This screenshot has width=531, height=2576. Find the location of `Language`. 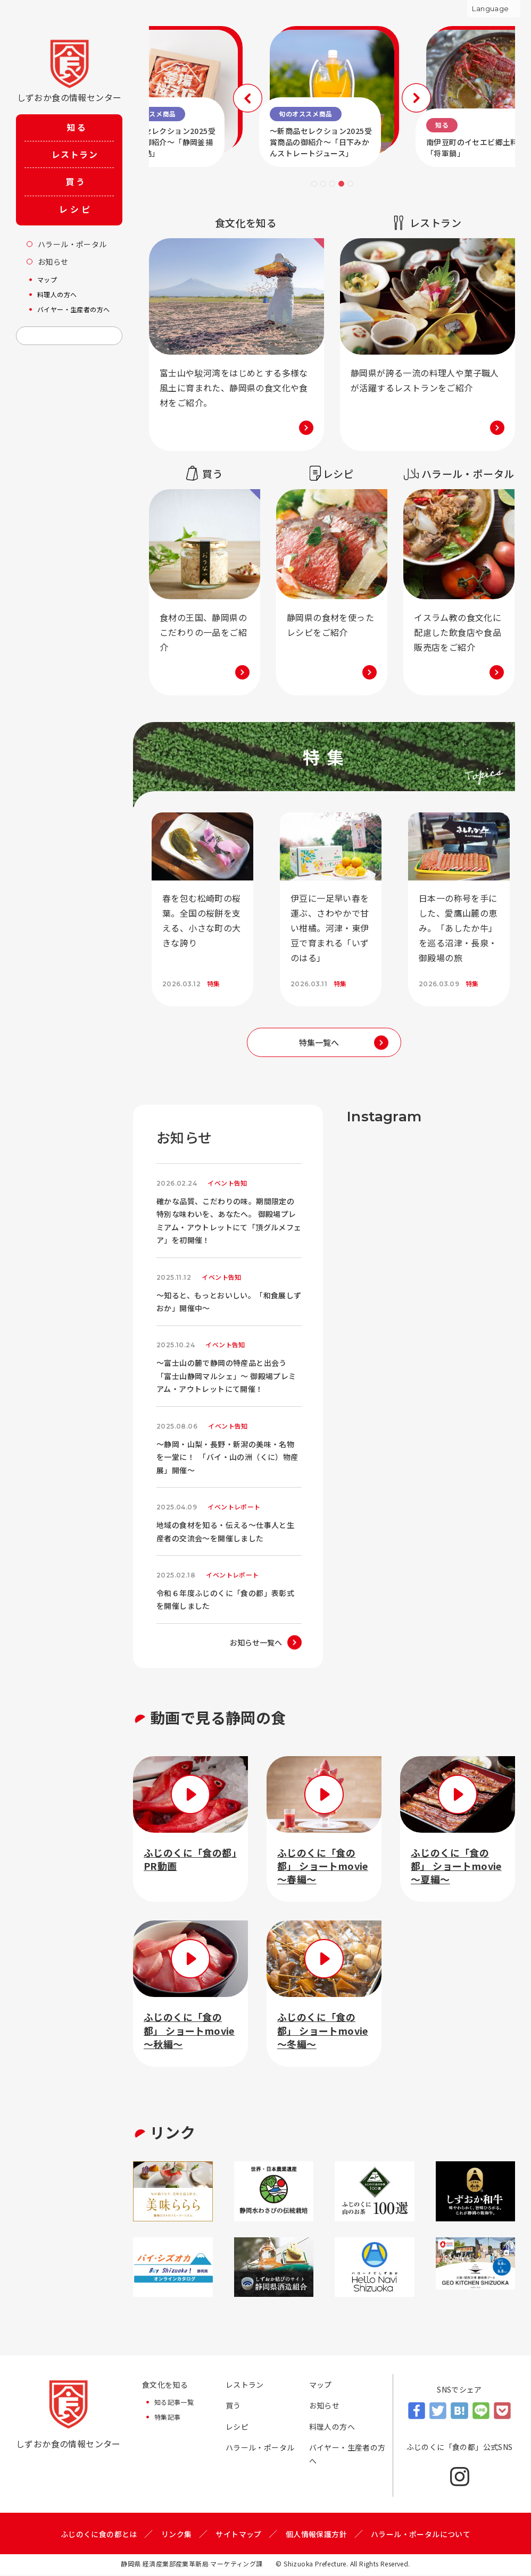

Language is located at coordinates (490, 8).